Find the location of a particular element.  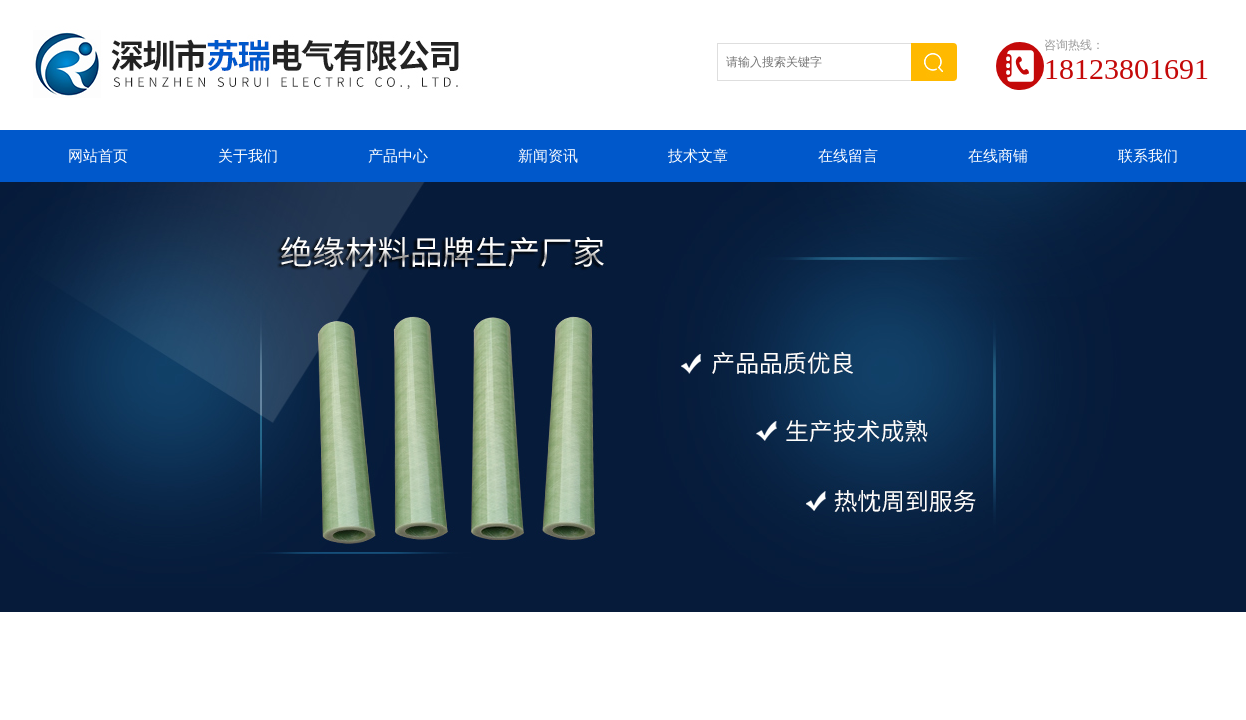

联系我们 is located at coordinates (1148, 156).